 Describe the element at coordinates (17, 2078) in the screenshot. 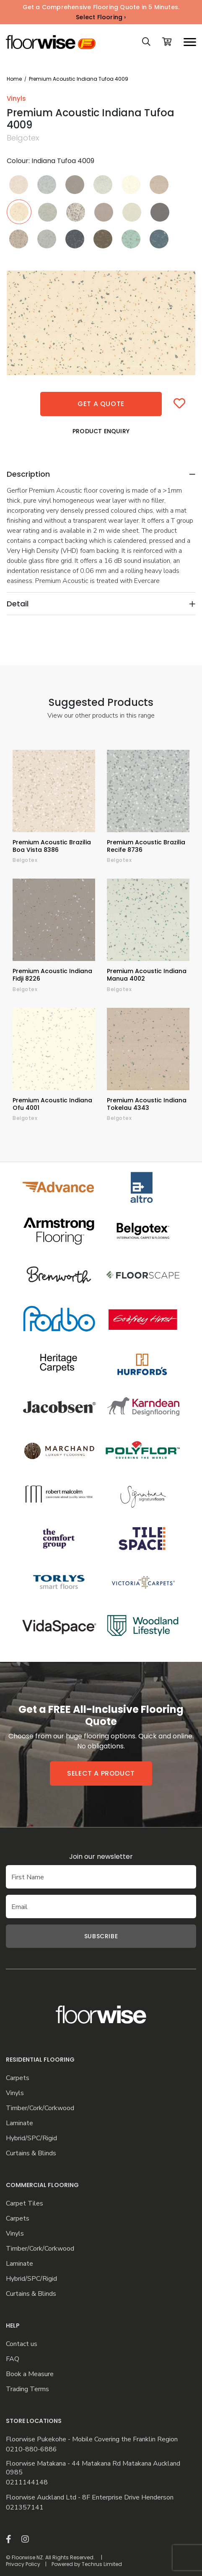

I see `Carpets` at that location.